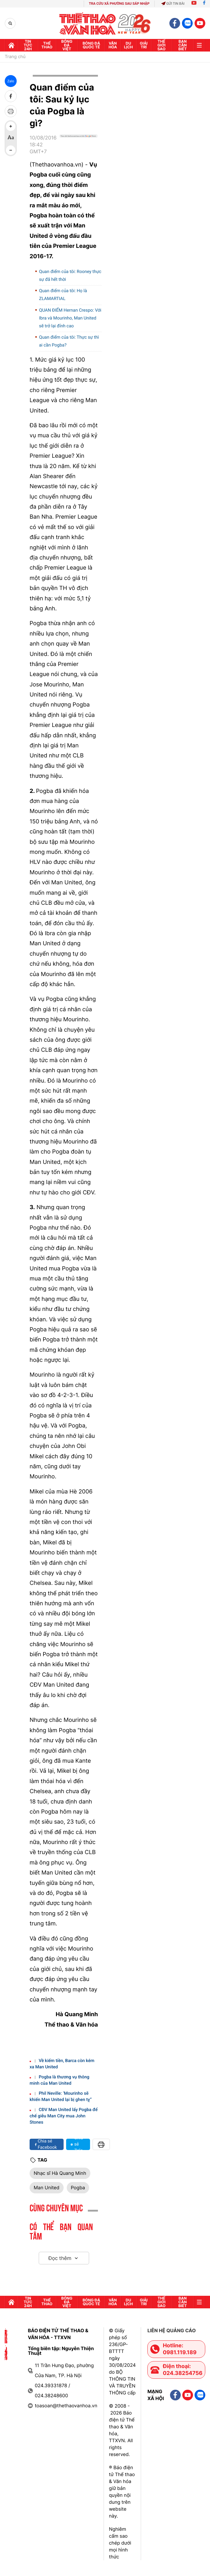  Describe the element at coordinates (60, 2173) in the screenshot. I see `Nhạc sĩ Hà Quang Minh` at that location.